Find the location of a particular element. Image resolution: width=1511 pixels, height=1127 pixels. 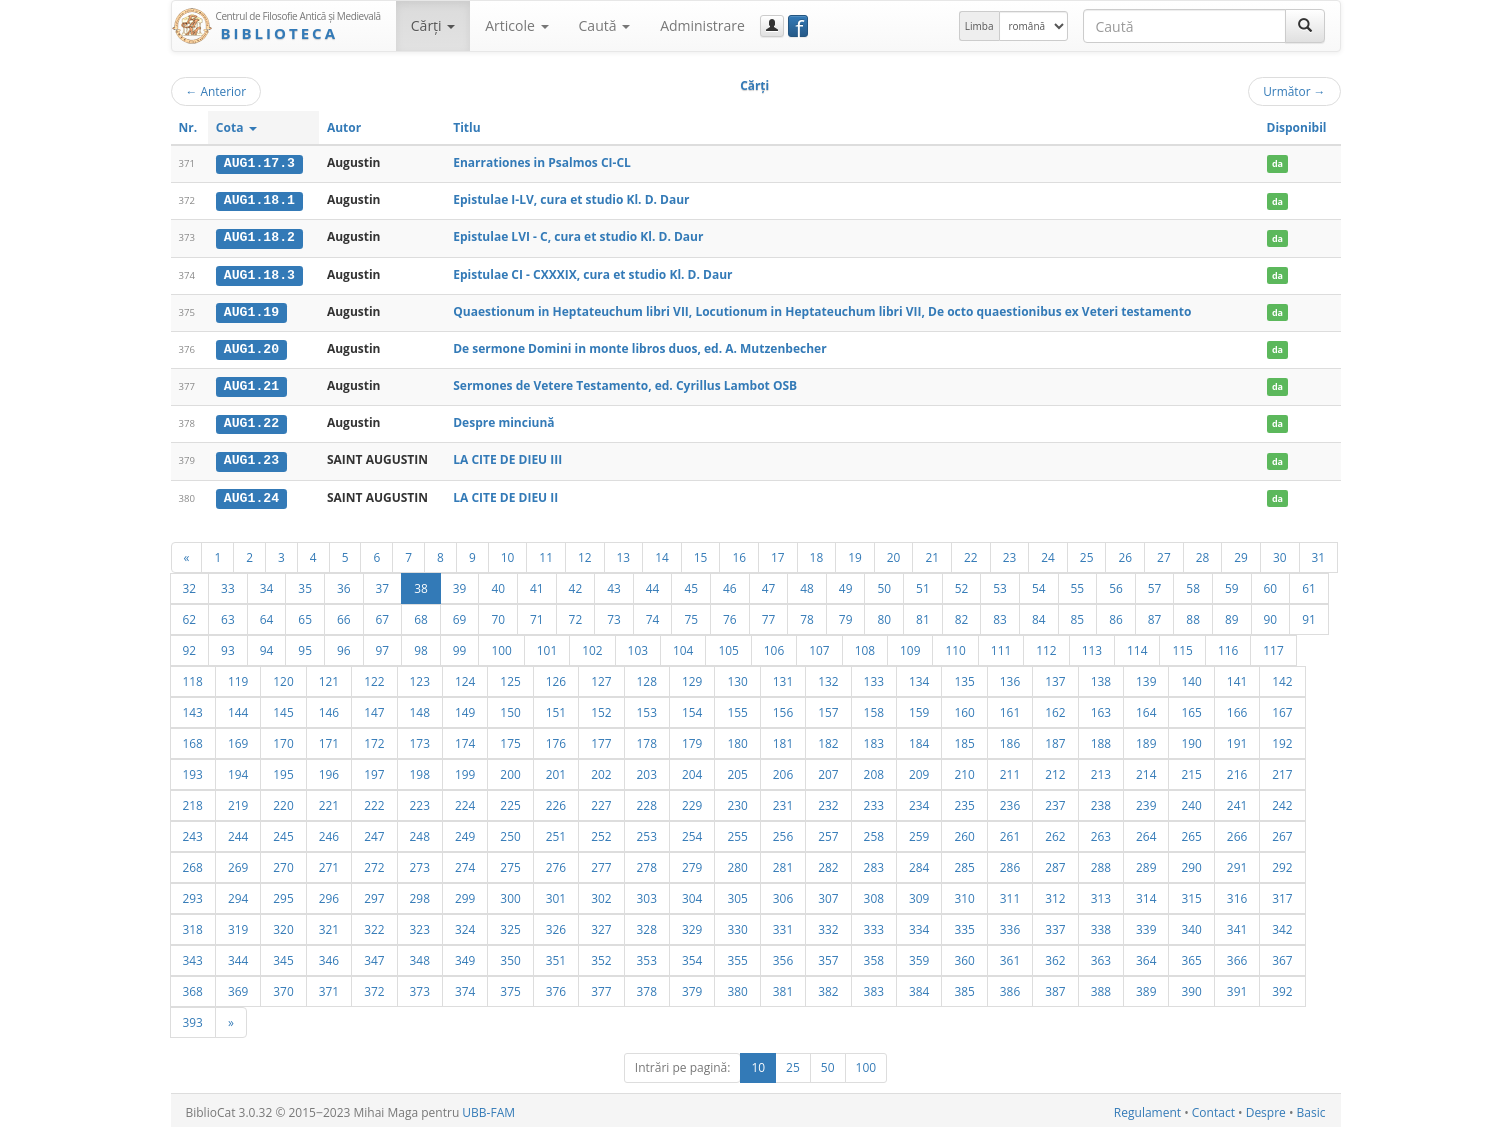

138 is located at coordinates (1101, 677).